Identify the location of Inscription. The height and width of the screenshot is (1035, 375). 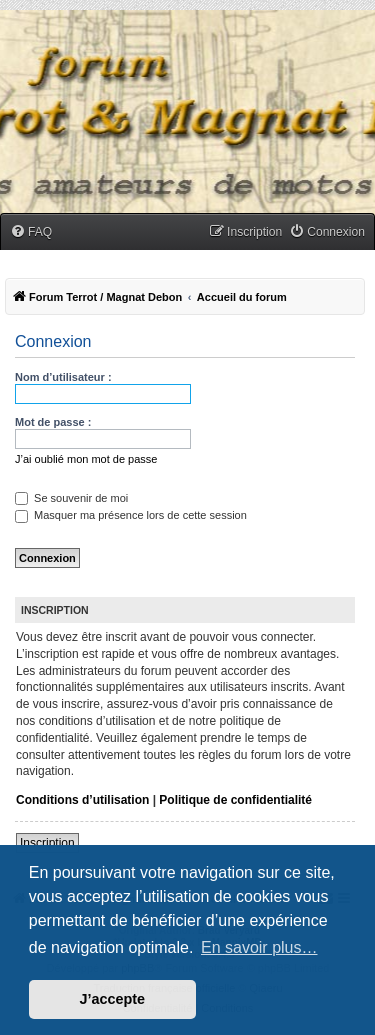
(47, 843).